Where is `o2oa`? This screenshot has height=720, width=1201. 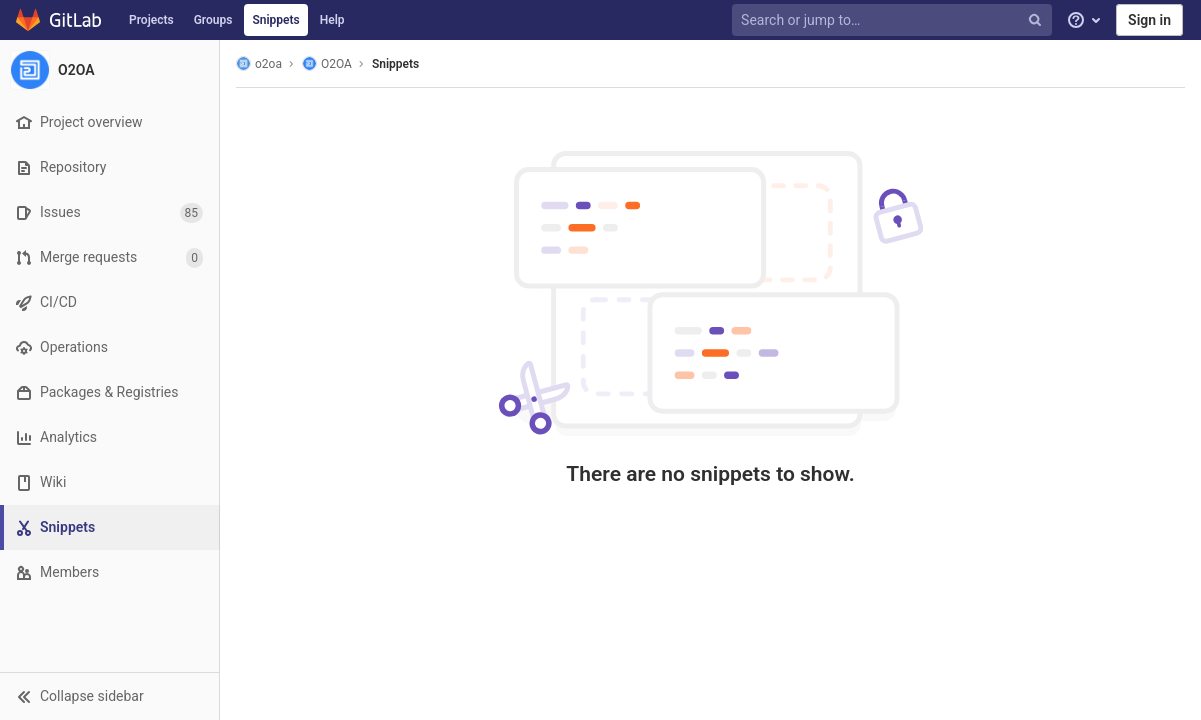
o2oa is located at coordinates (259, 63).